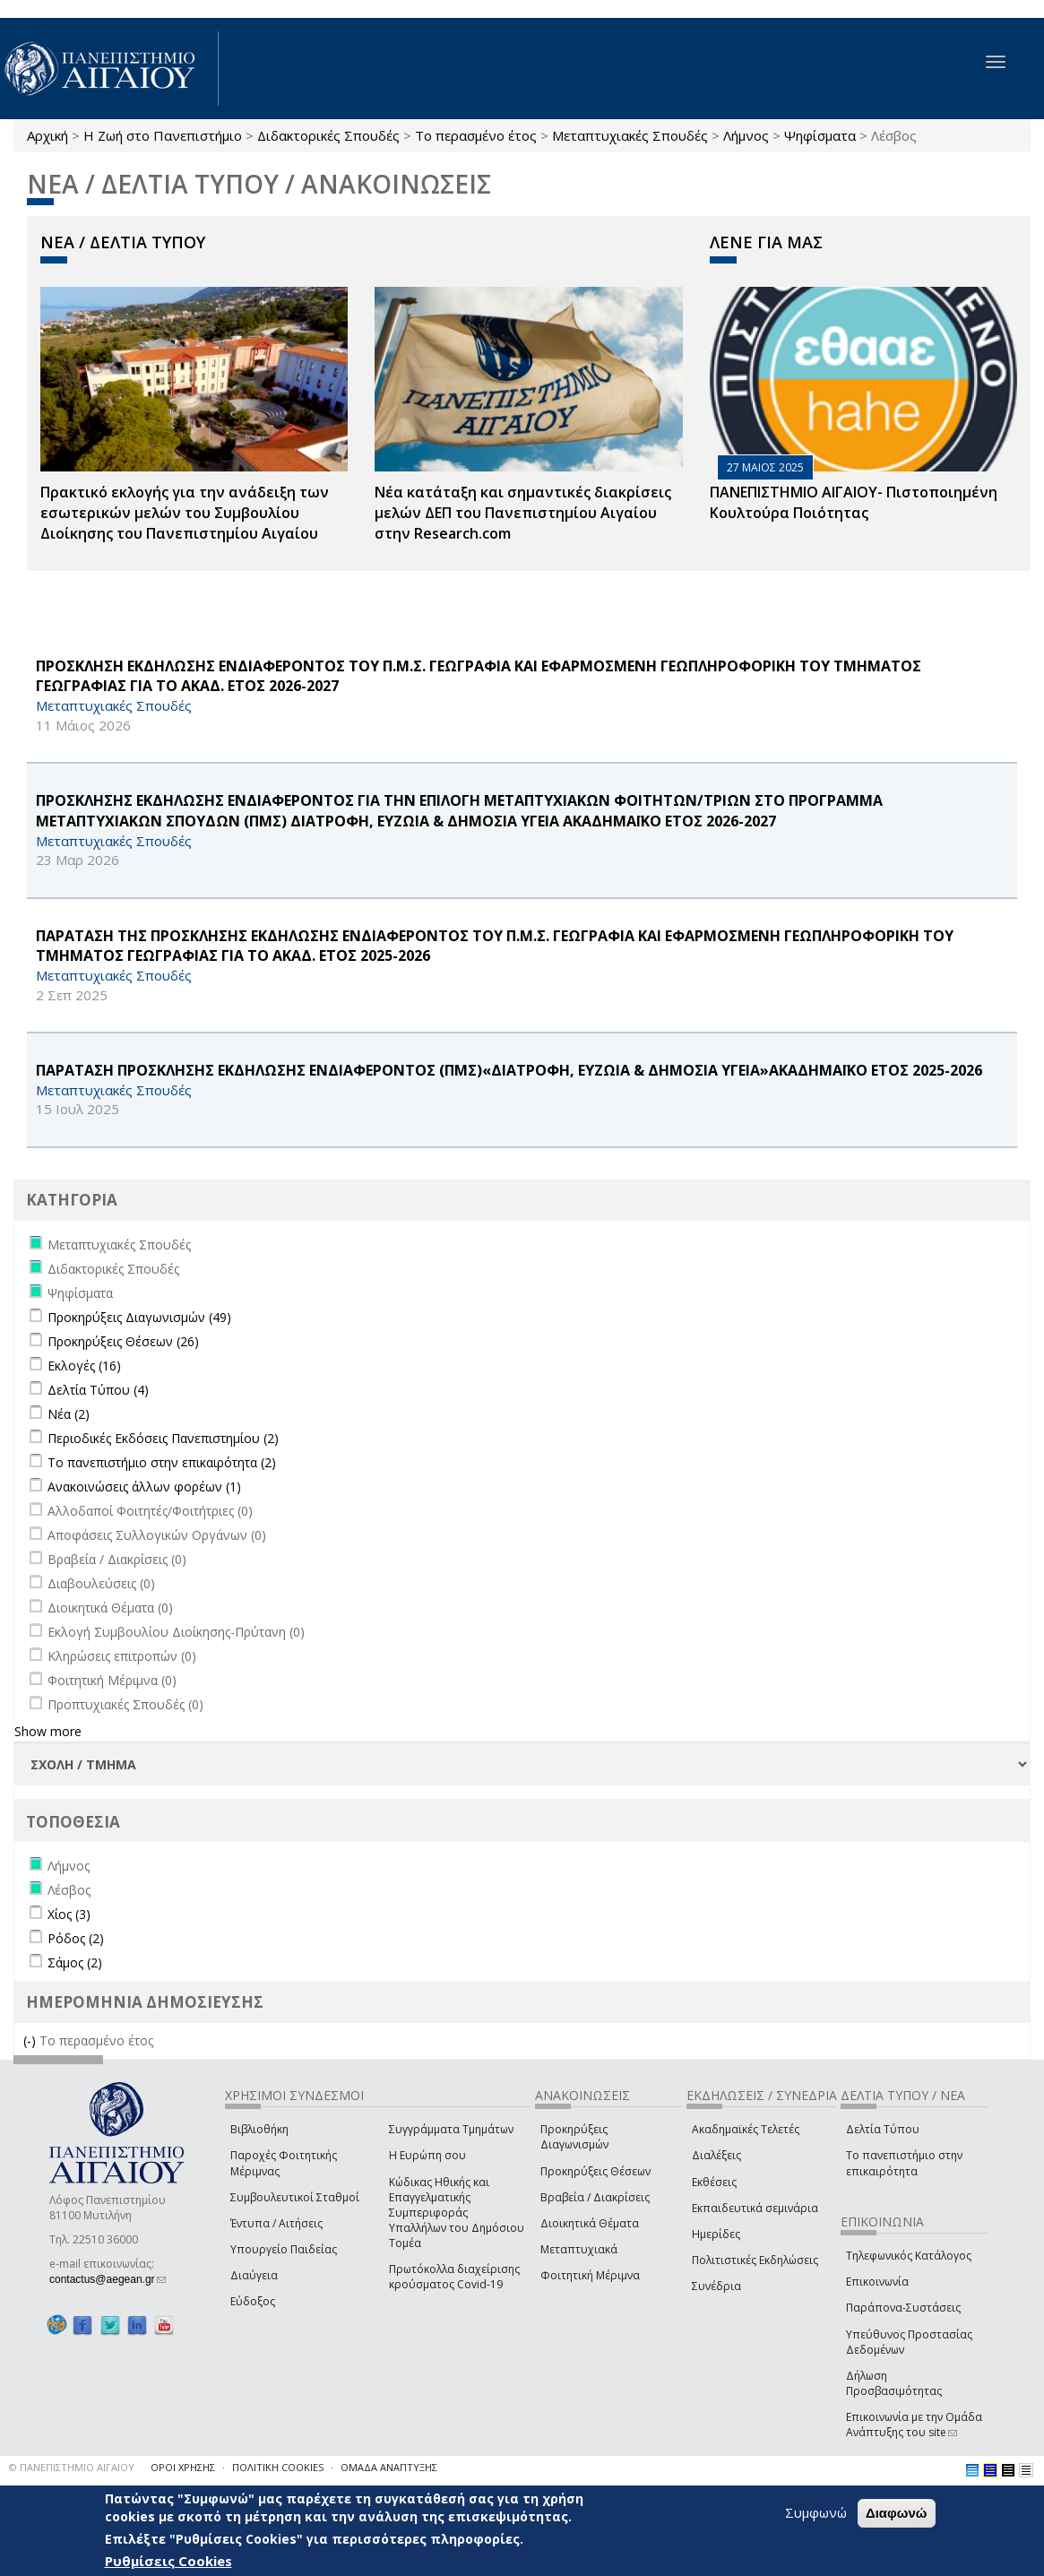  What do you see at coordinates (71, 2467) in the screenshot?
I see `© ΠΑΝΕΠΙΣΤΗΜΙΟ ΑΙΓΑΙΟΥ` at bounding box center [71, 2467].